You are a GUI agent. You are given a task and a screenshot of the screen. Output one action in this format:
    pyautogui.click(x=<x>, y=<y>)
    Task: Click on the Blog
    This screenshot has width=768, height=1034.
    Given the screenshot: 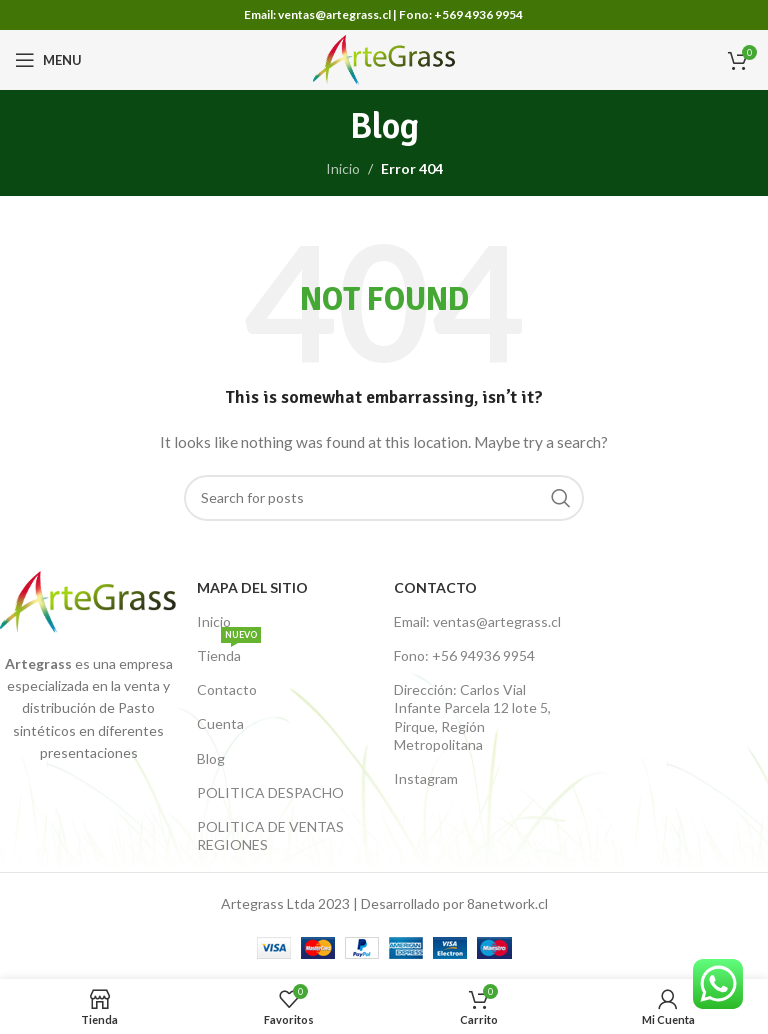 What is the action you would take?
    pyautogui.click(x=211, y=758)
    